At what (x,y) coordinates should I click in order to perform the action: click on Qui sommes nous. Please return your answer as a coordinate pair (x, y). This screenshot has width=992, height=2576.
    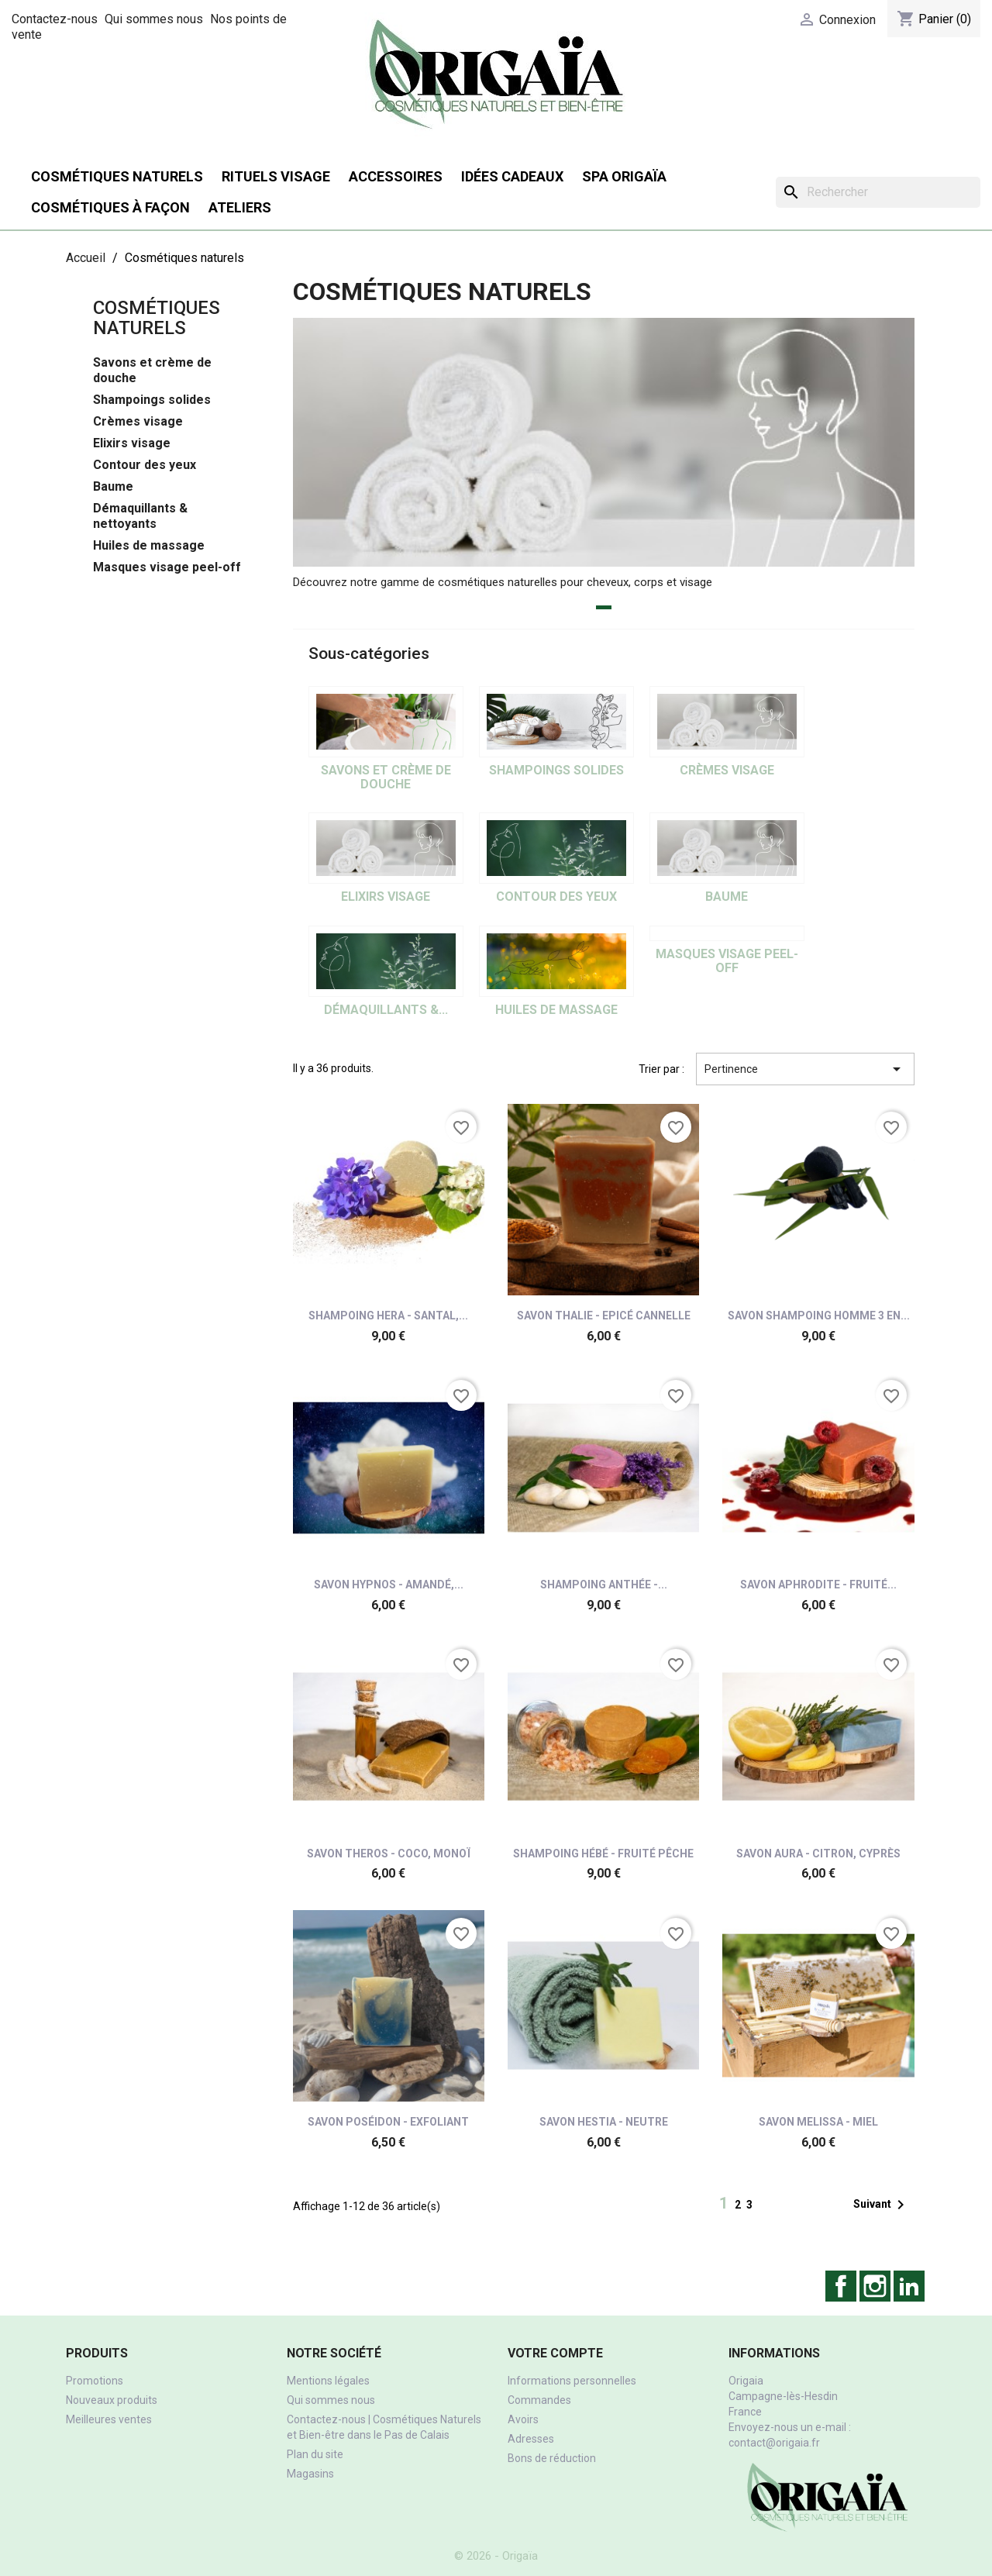
    Looking at the image, I should click on (154, 19).